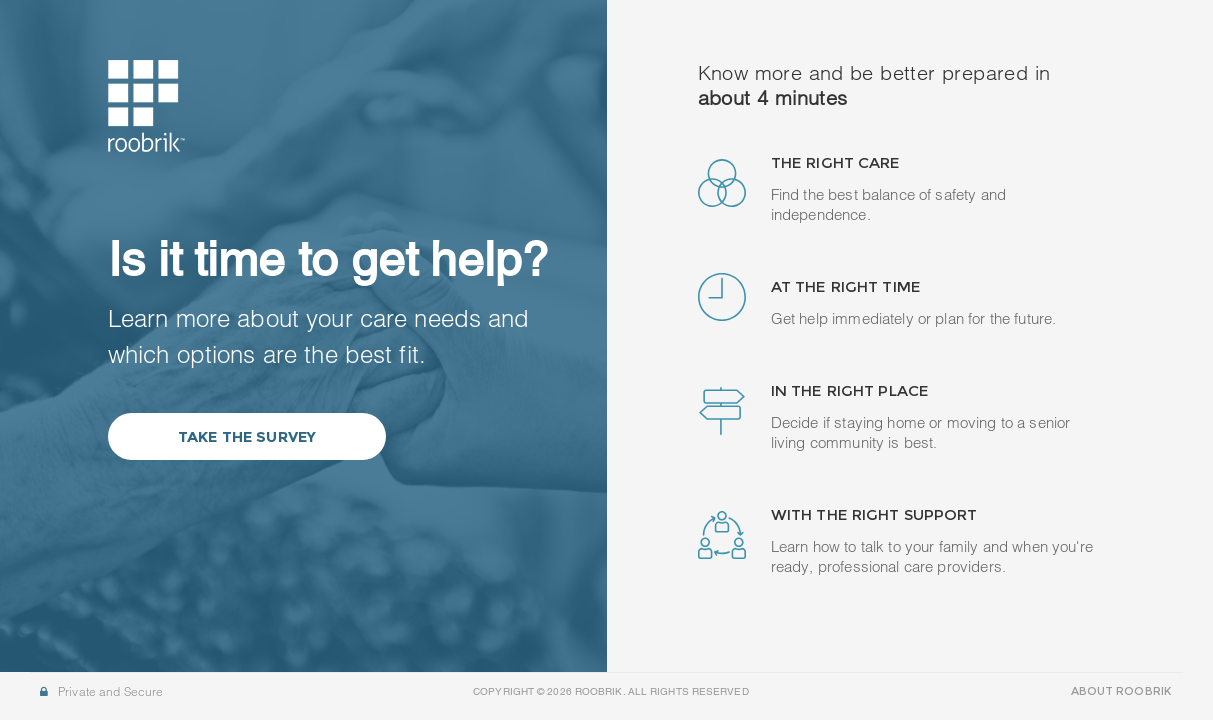  I want to click on ABOUT ROOBRIK, so click(1121, 691).